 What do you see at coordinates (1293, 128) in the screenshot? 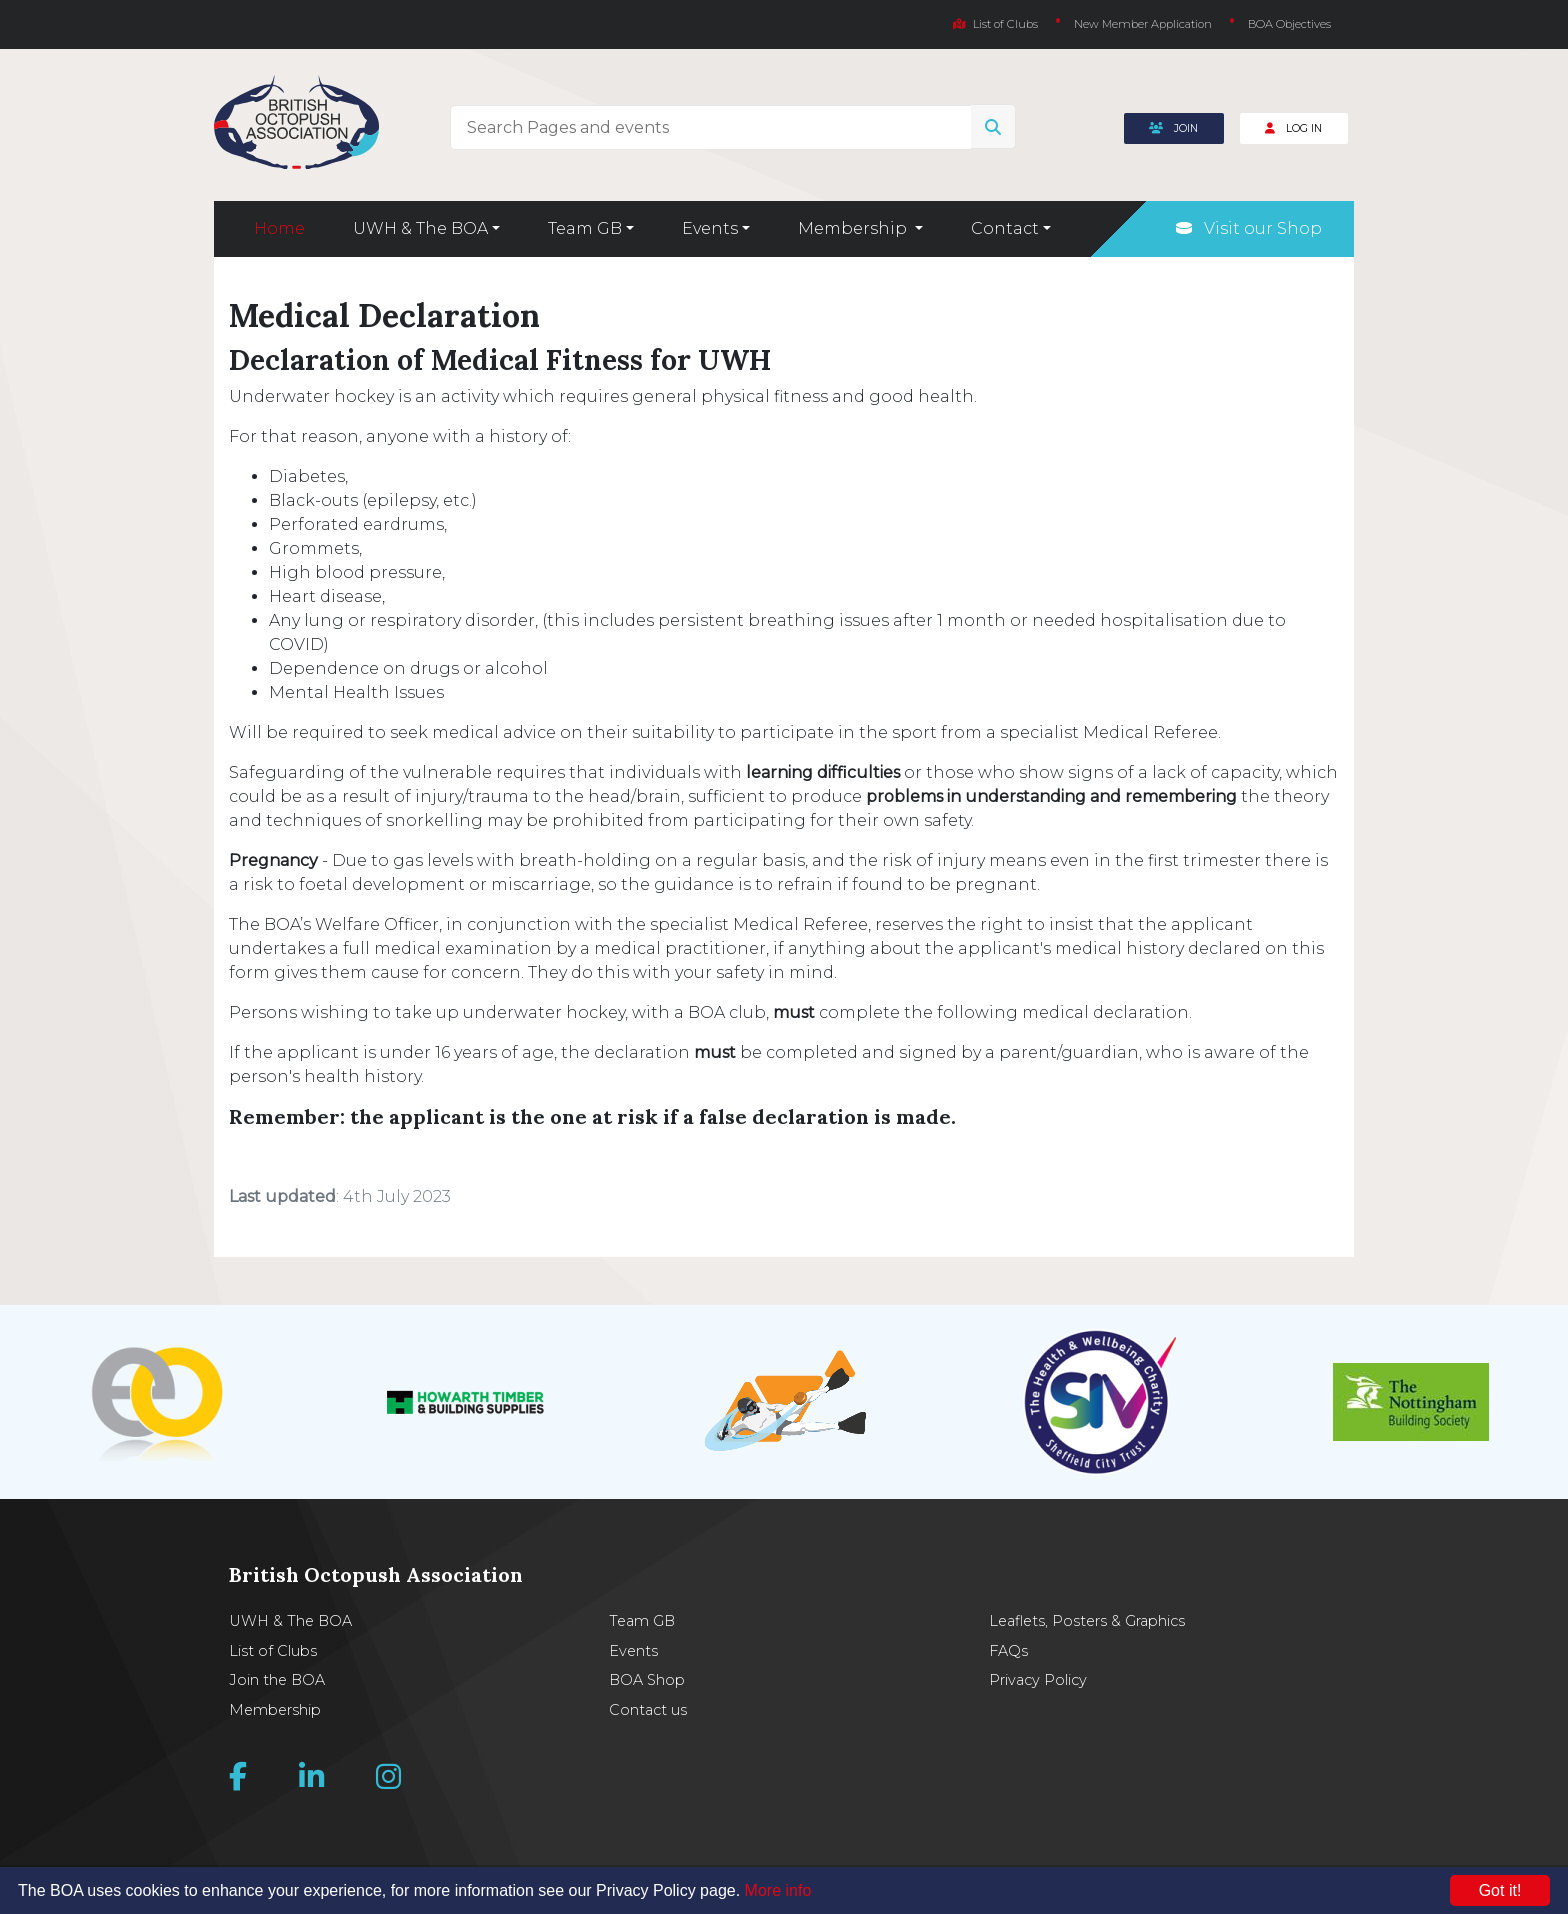
I see `Log In` at bounding box center [1293, 128].